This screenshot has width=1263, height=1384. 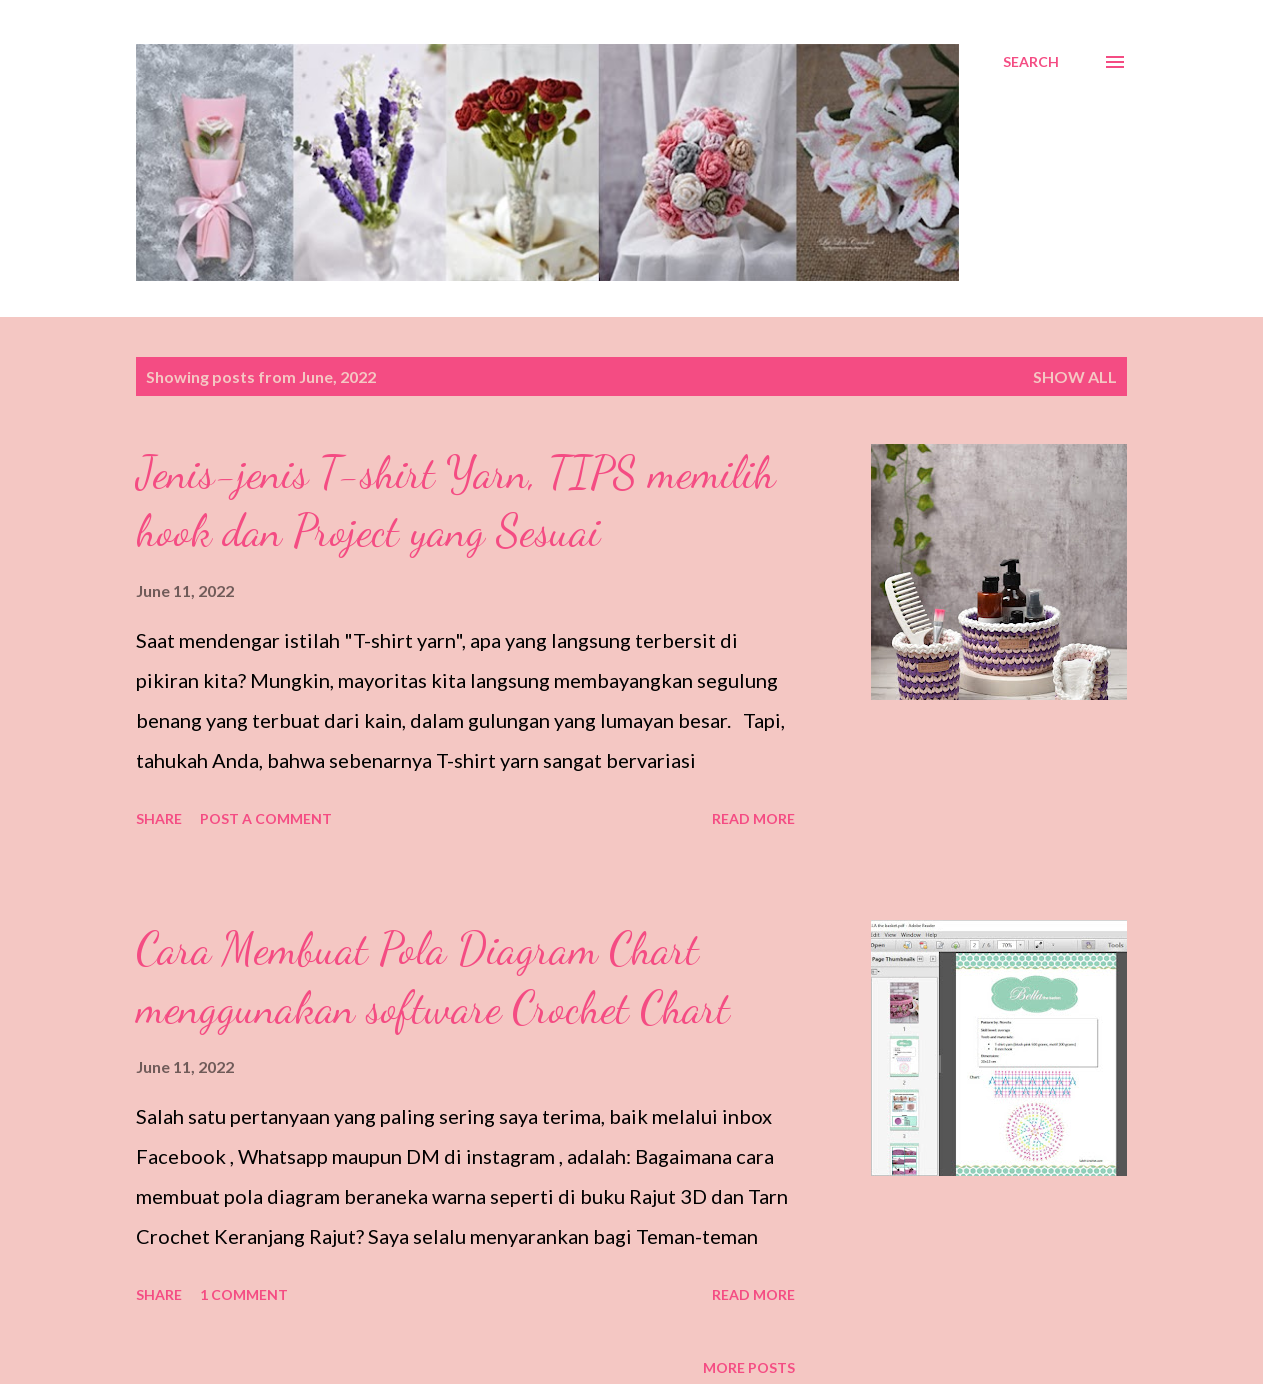 What do you see at coordinates (1031, 62) in the screenshot?
I see `[Search]` at bounding box center [1031, 62].